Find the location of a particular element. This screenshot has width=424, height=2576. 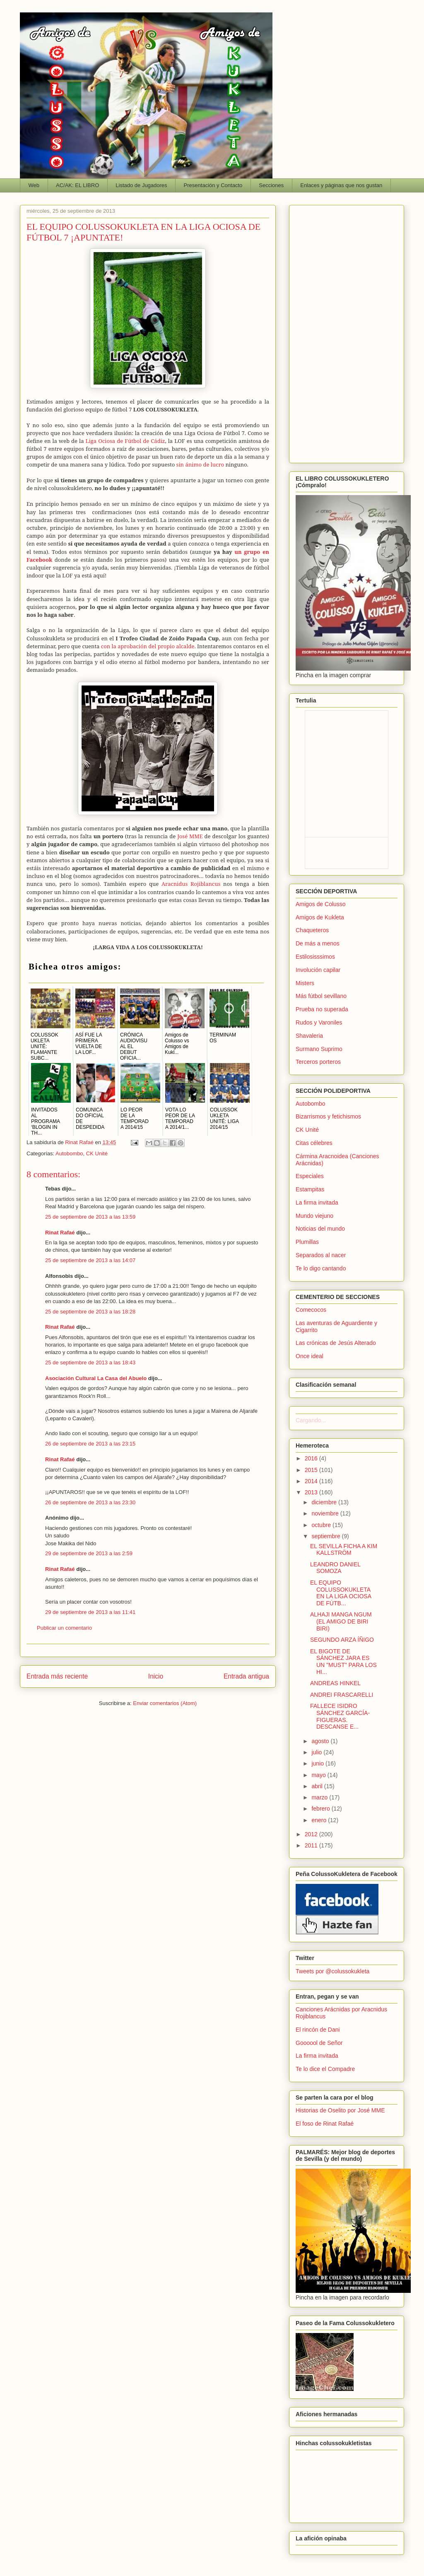

Más fútbol sevillano is located at coordinates (321, 996).